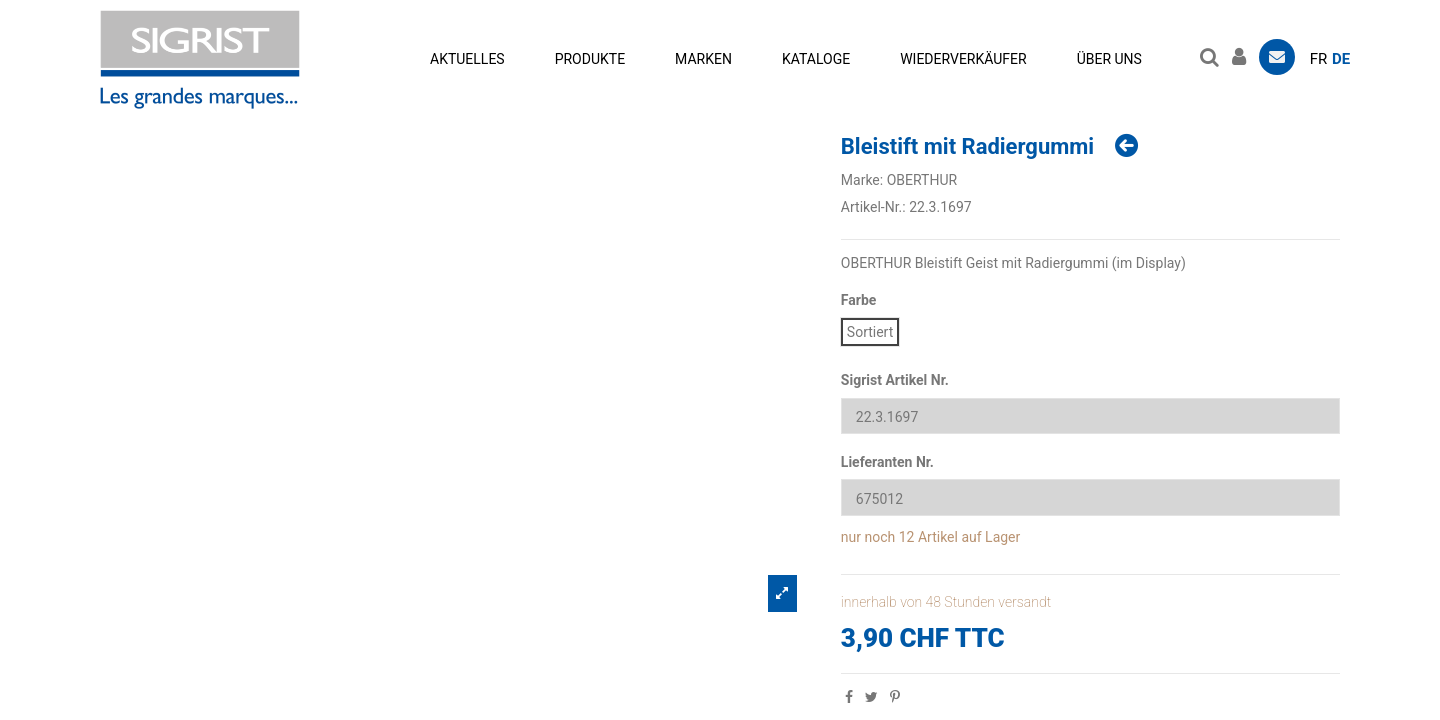 This screenshot has width=1440, height=720. I want to click on nur noch, so click(868, 537).